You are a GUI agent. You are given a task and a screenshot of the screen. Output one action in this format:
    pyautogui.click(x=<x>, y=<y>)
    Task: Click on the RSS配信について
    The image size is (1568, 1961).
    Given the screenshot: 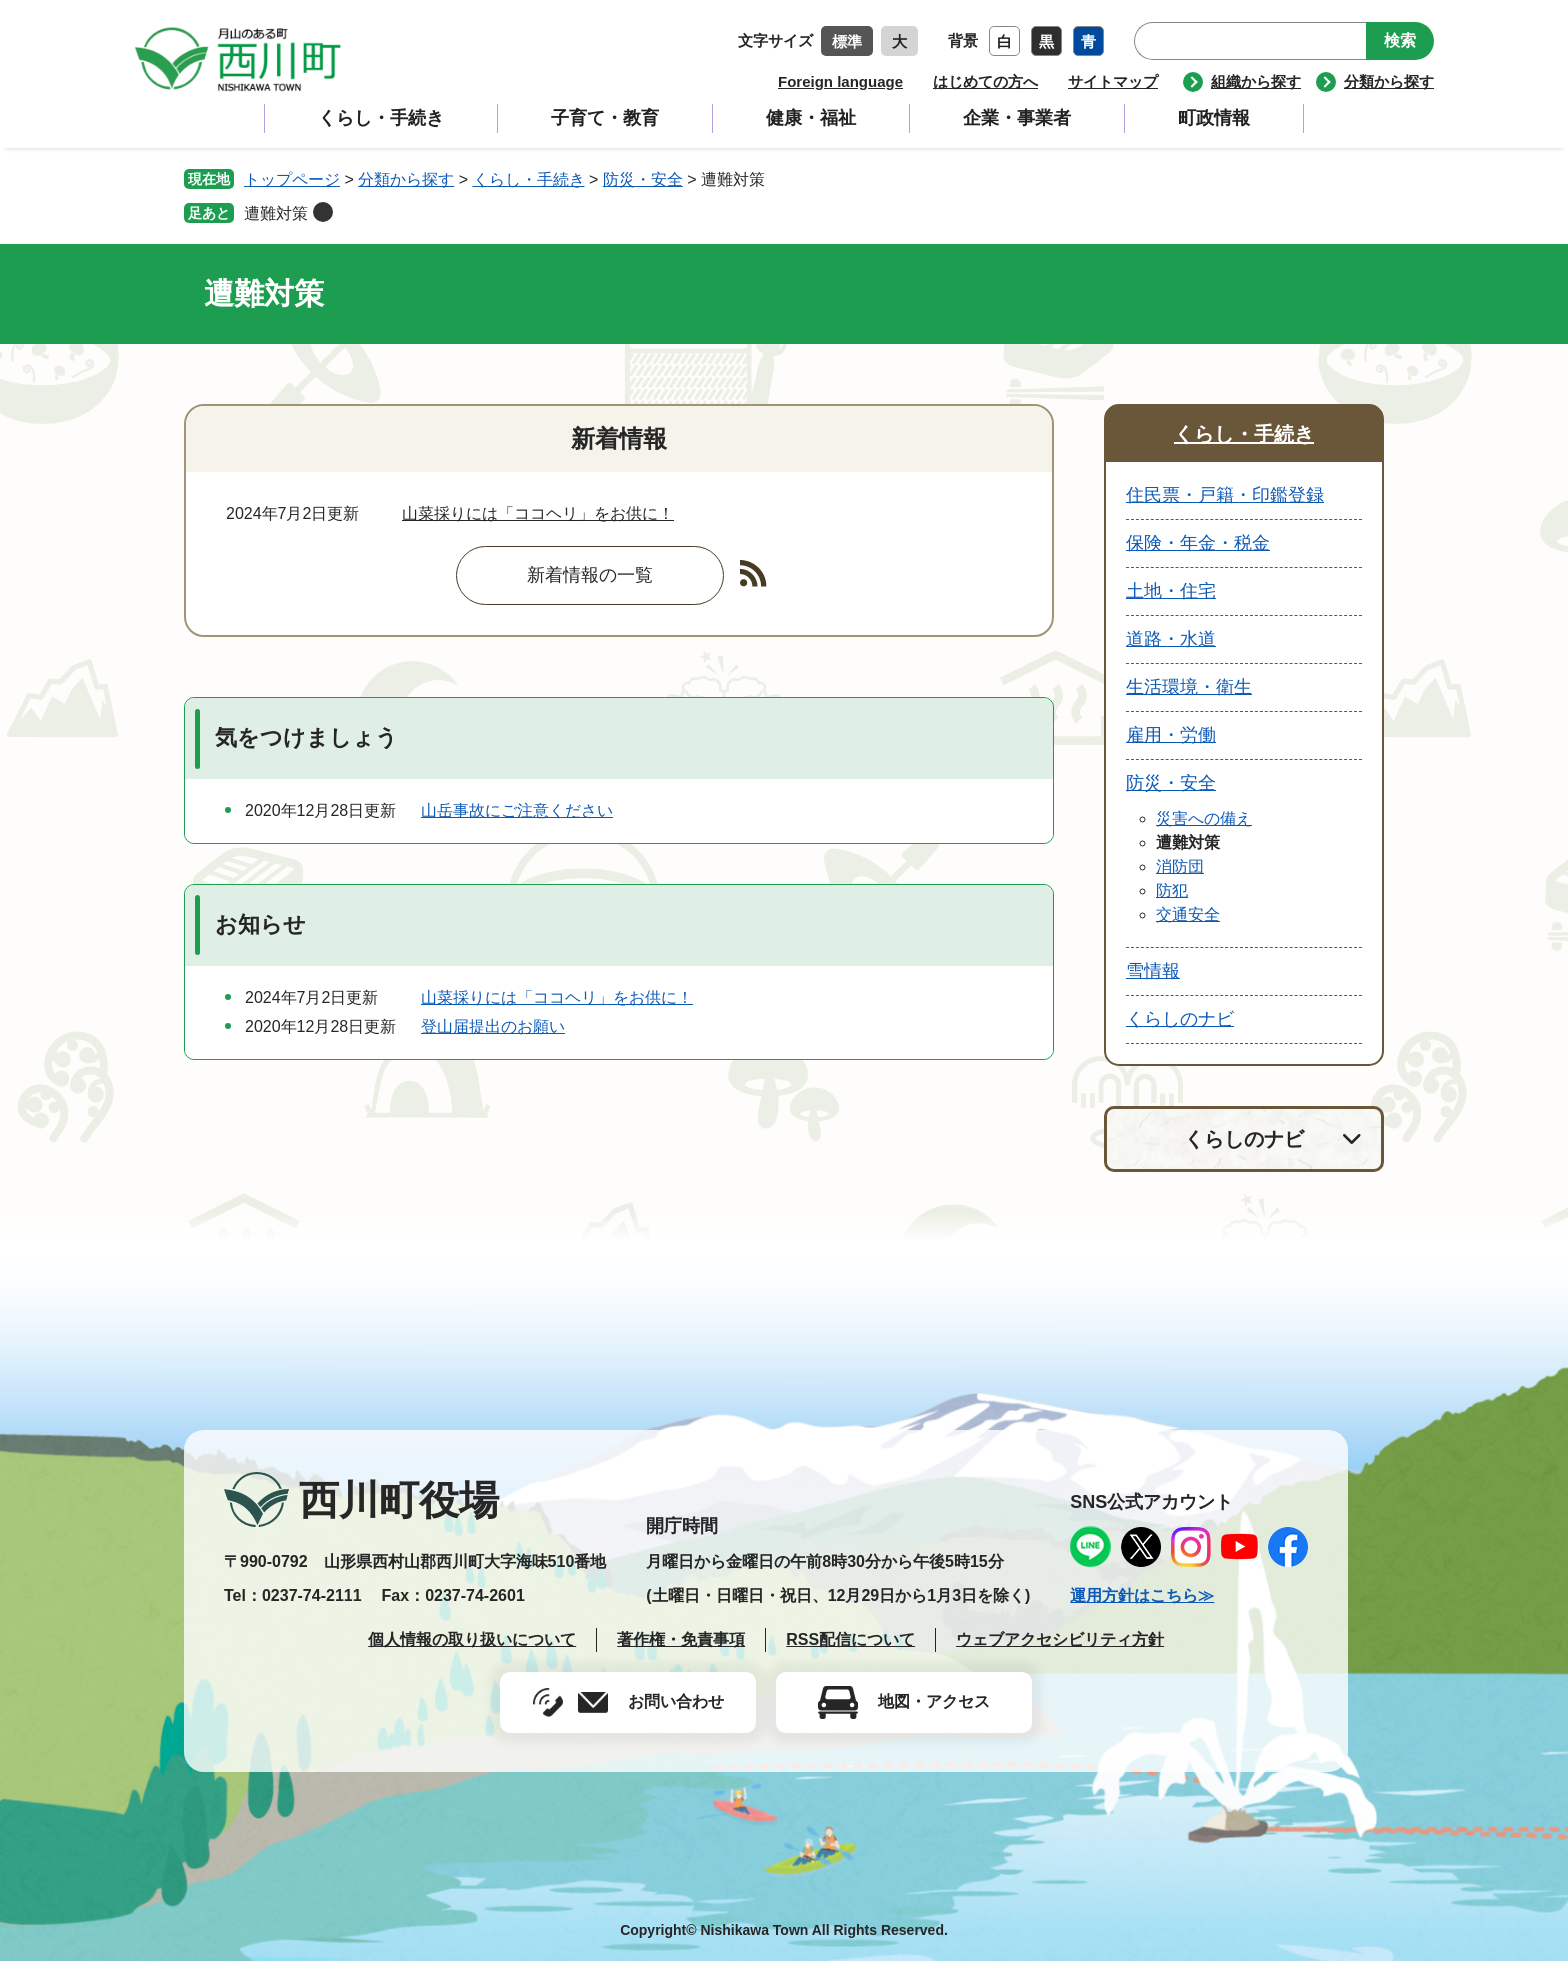 What is the action you would take?
    pyautogui.click(x=850, y=1639)
    